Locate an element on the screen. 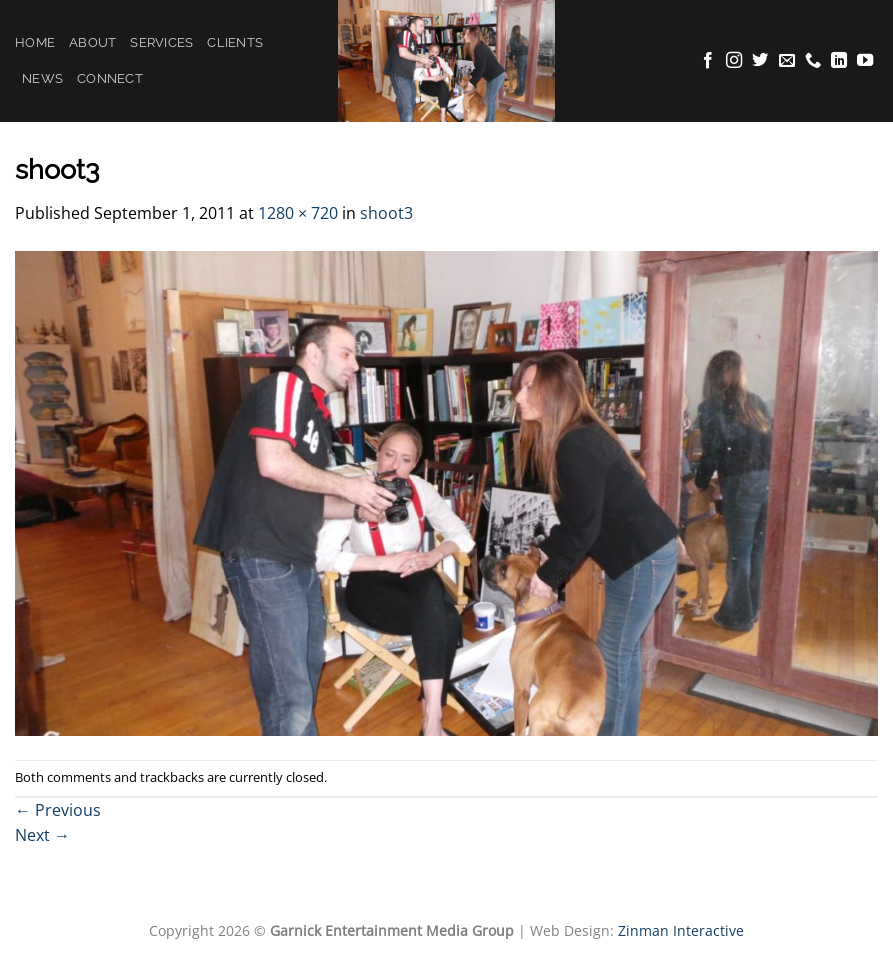 This screenshot has width=893, height=957. [Follow on YouTube] is located at coordinates (865, 61).